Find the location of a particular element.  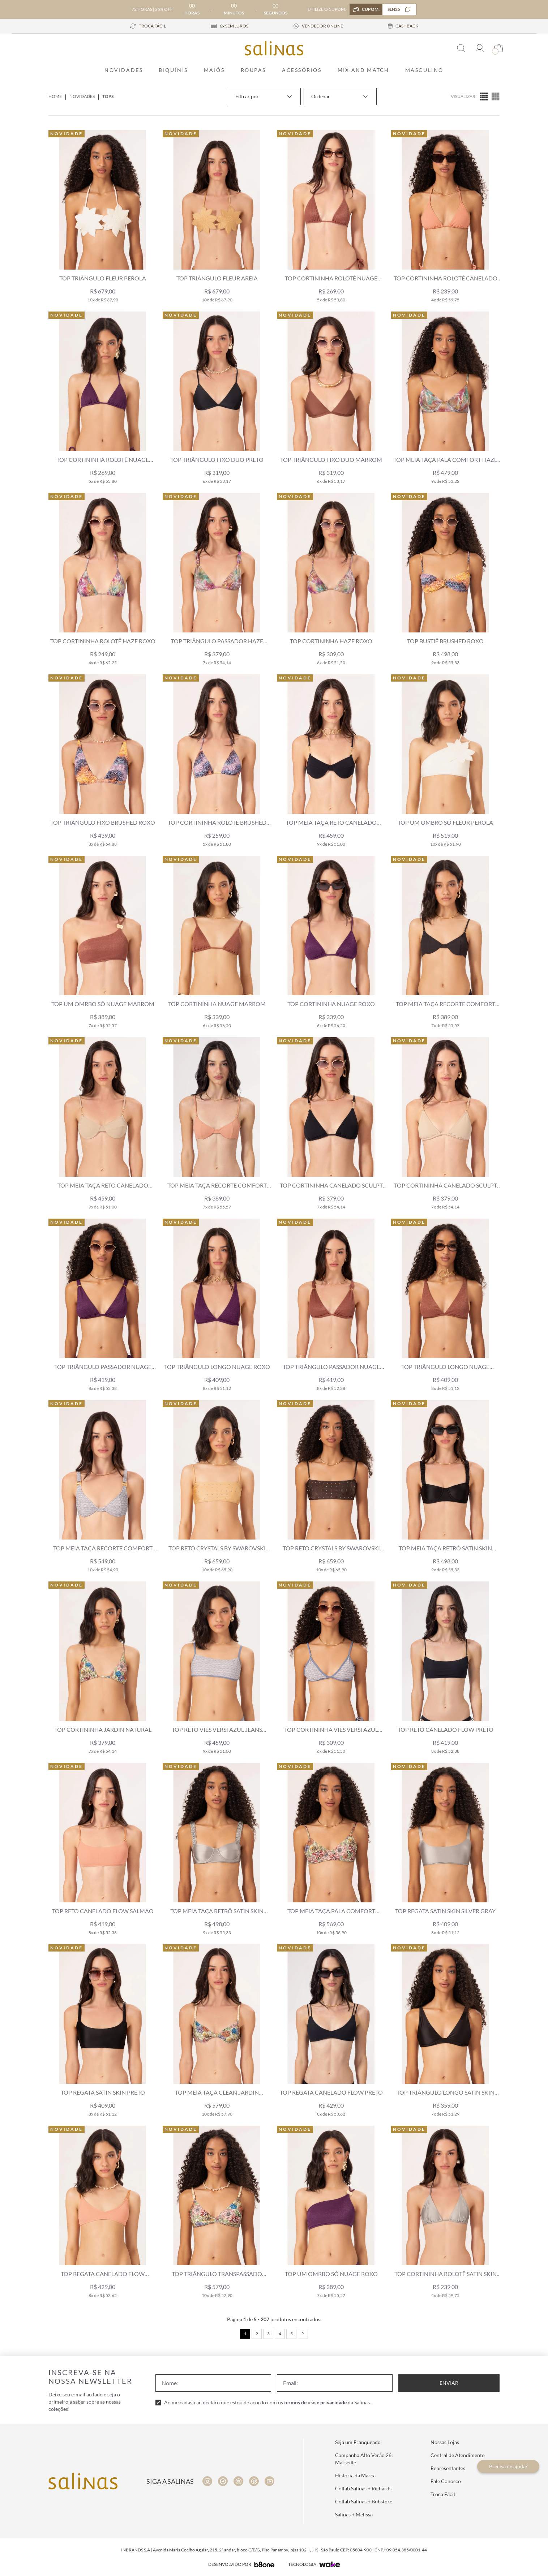

Mix and Match is located at coordinates (363, 70).